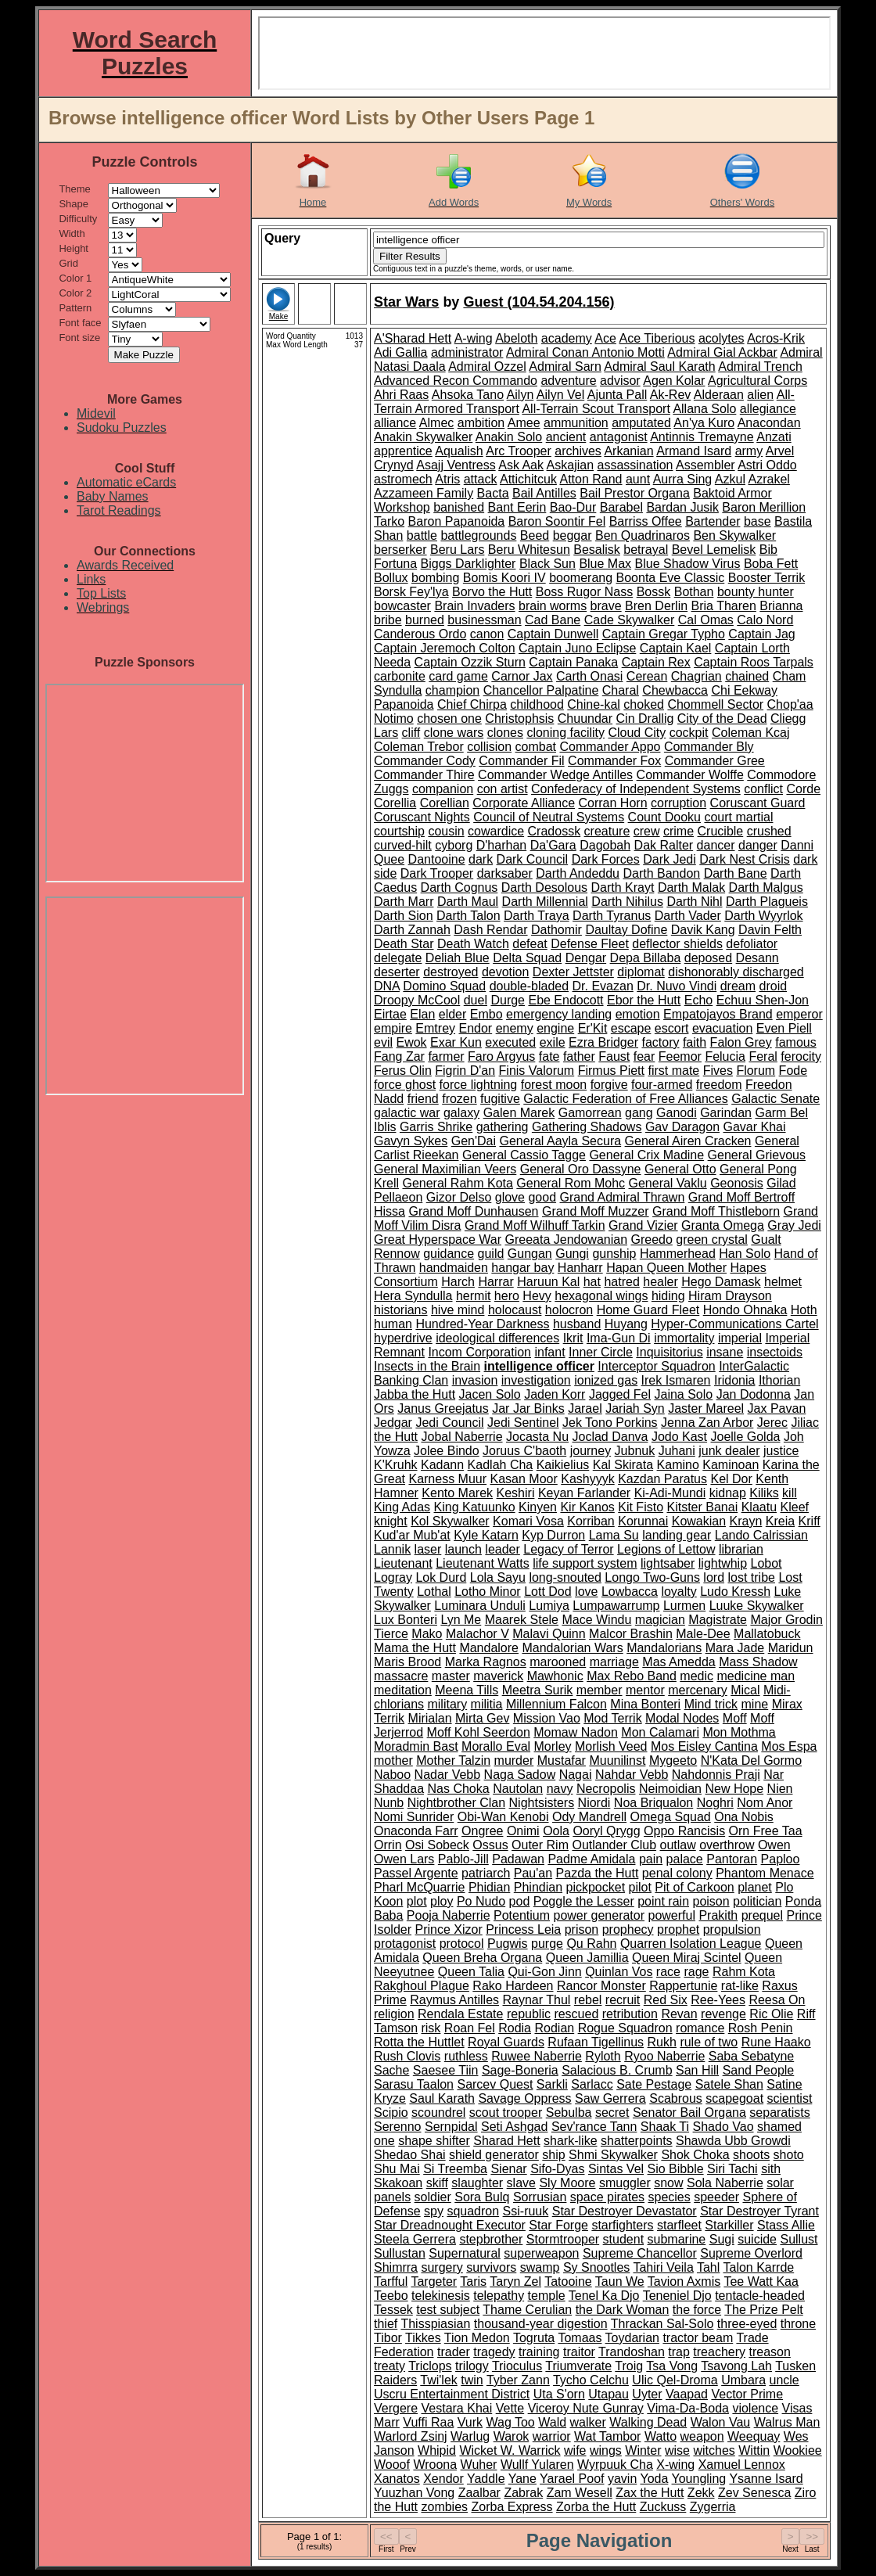  What do you see at coordinates (735, 1718) in the screenshot?
I see `Moff` at bounding box center [735, 1718].